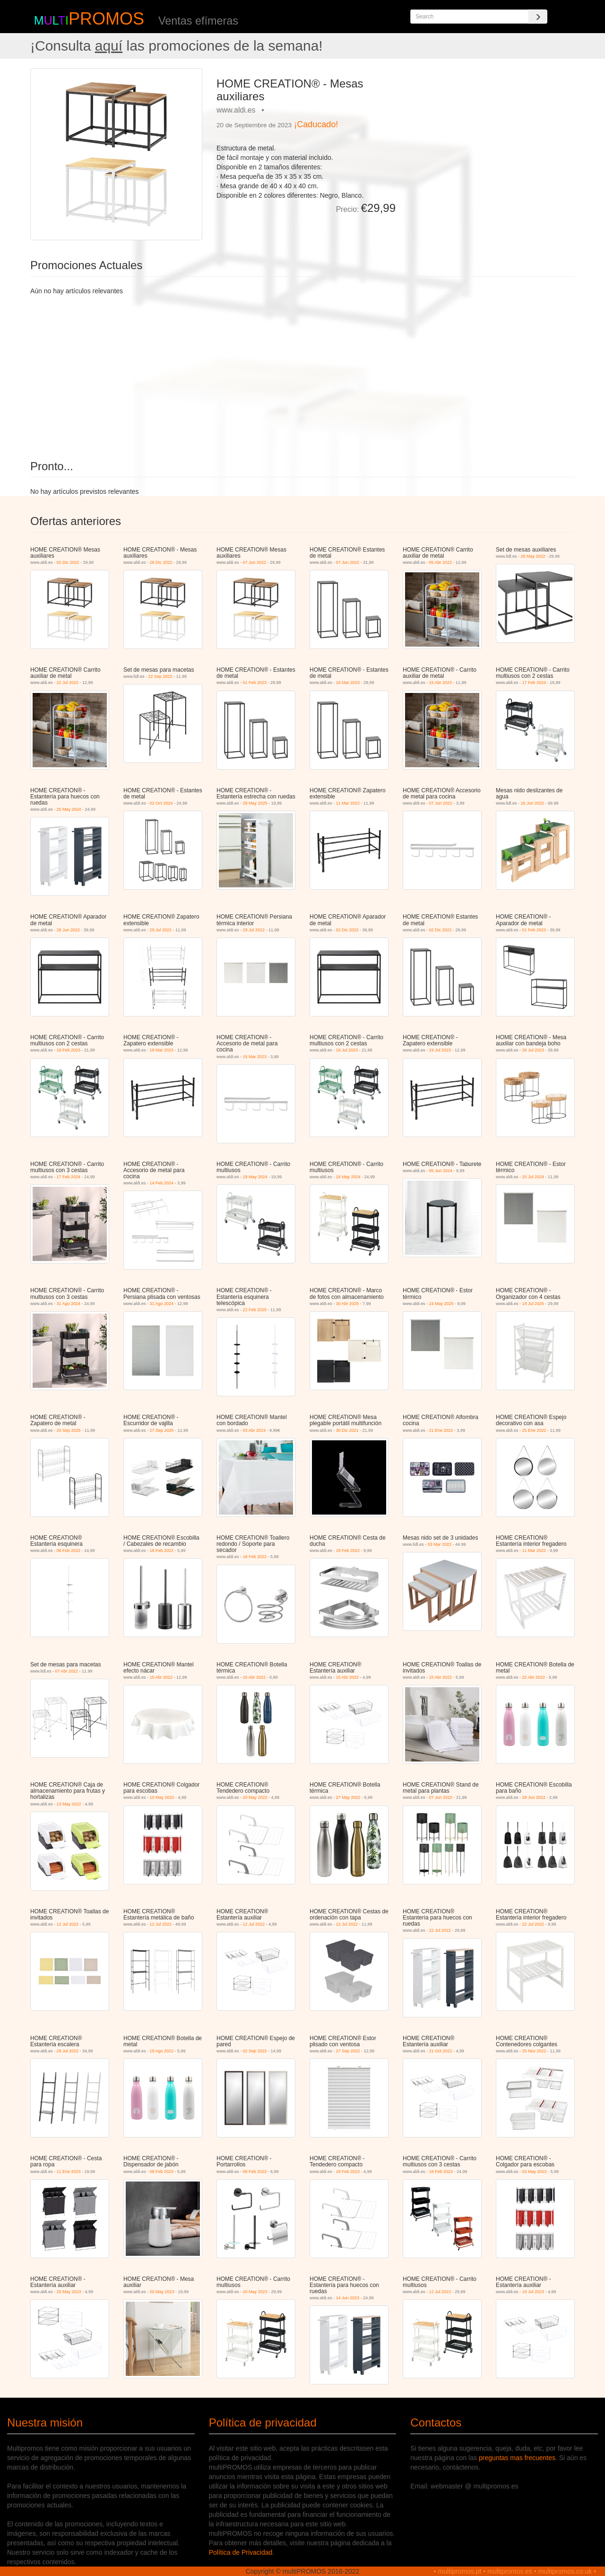  I want to click on 17 Feb 2024, so click(534, 682).